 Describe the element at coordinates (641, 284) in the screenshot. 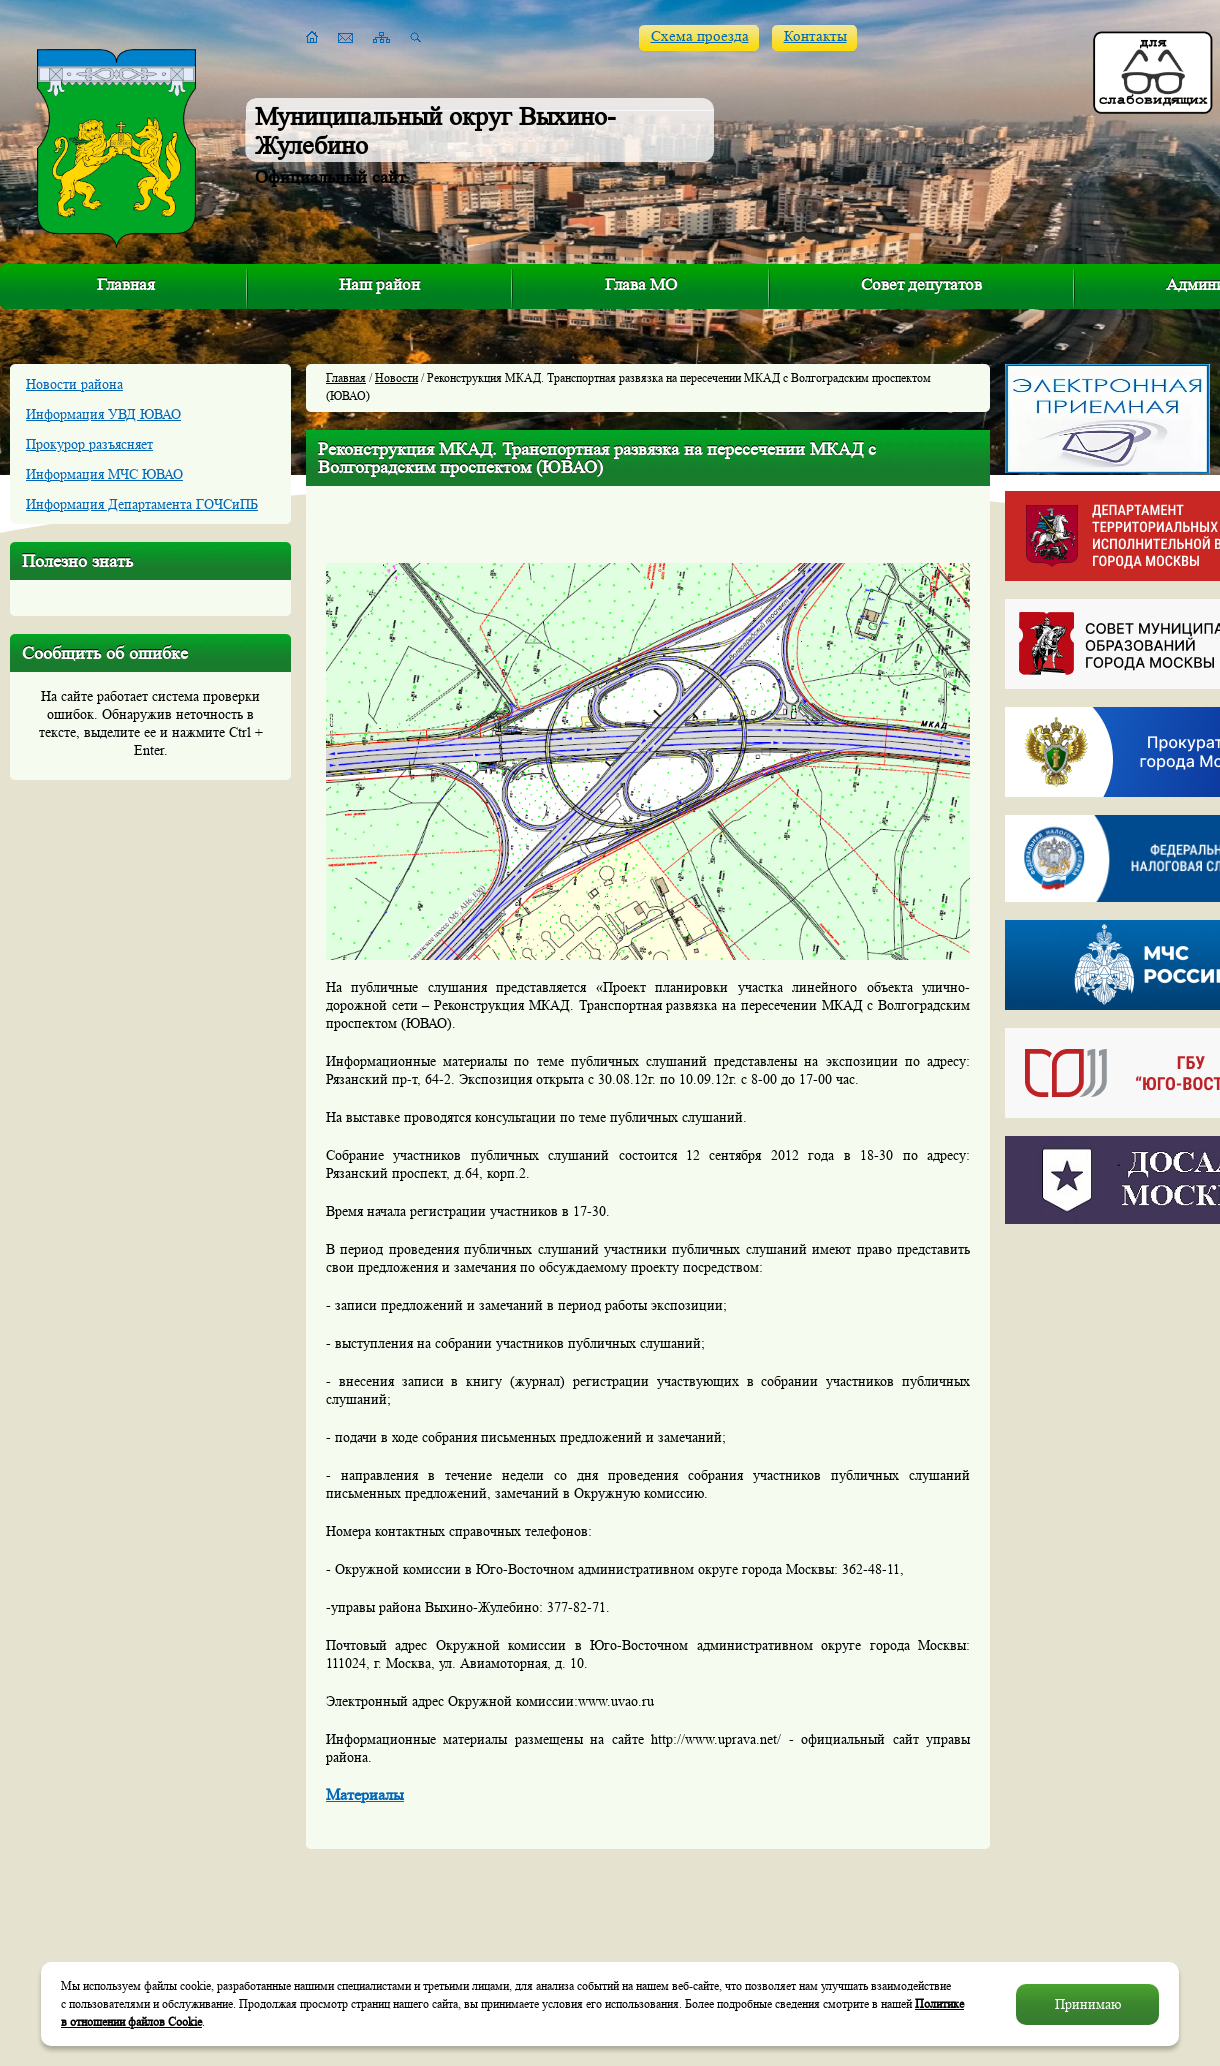

I see `Глава МО` at that location.